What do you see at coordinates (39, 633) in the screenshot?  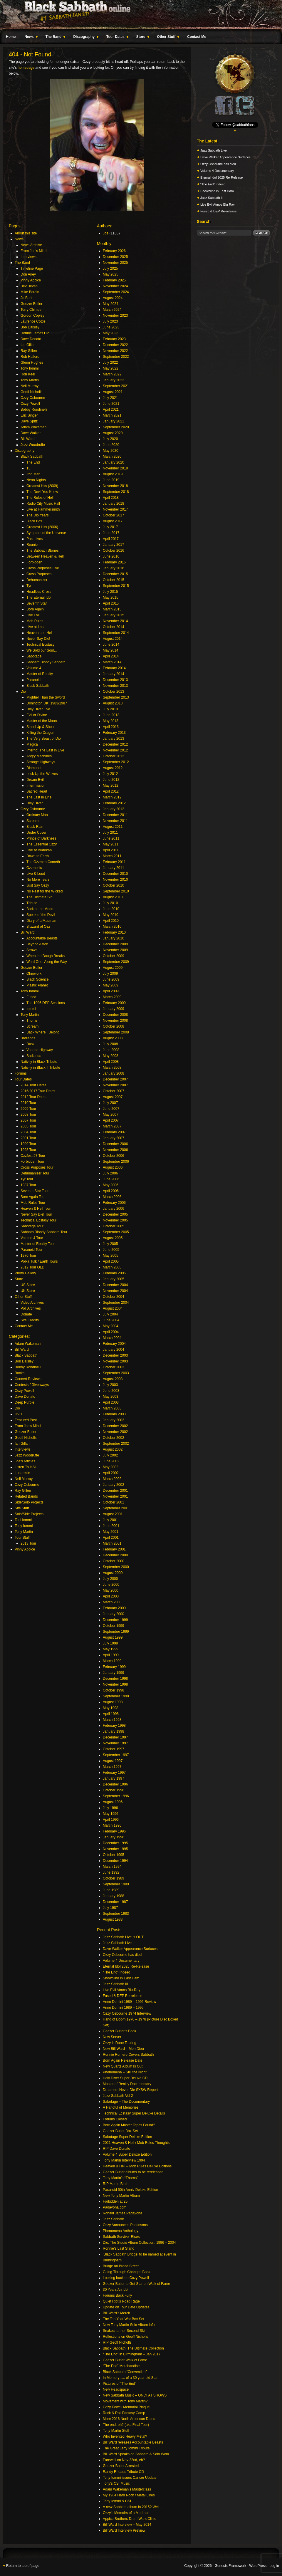 I see `Heaven and Hell` at bounding box center [39, 633].